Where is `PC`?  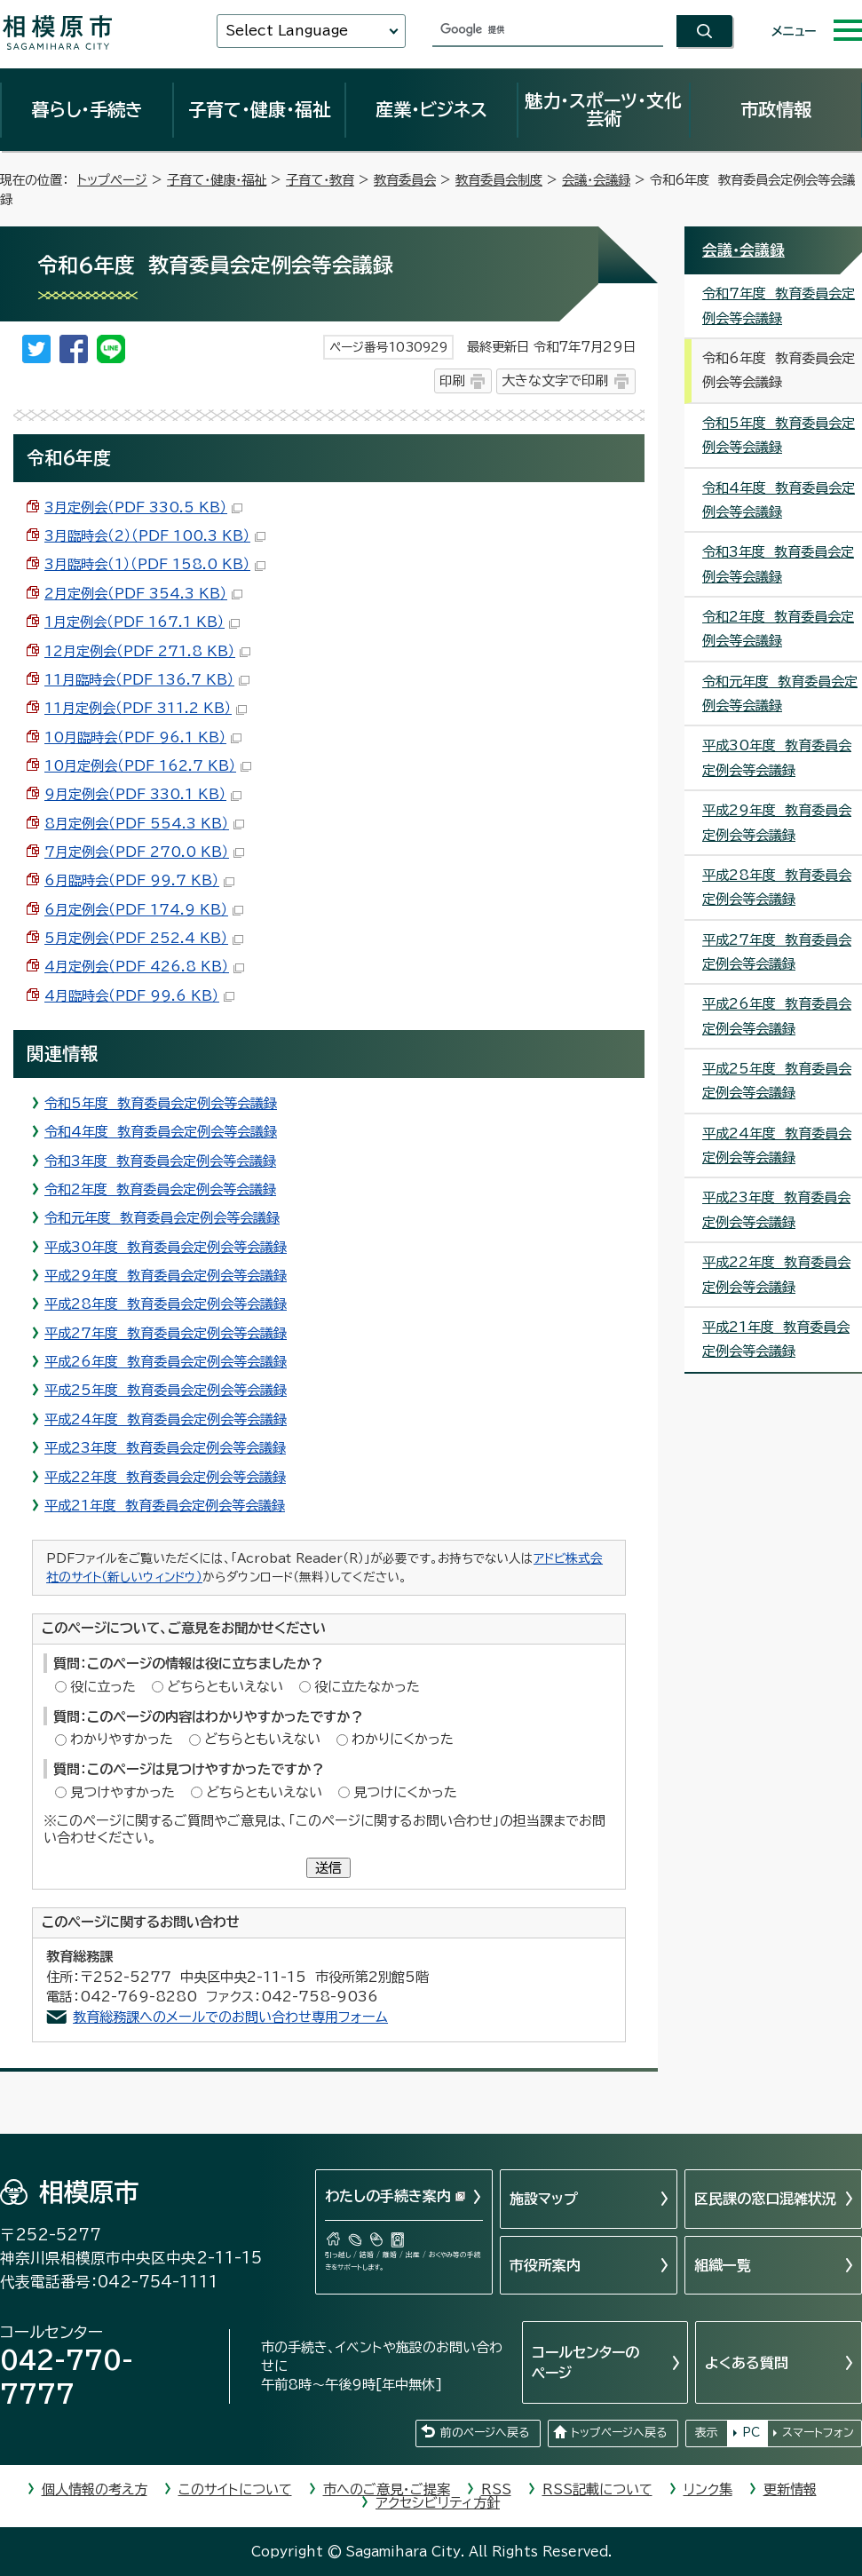
PC is located at coordinates (751, 2432).